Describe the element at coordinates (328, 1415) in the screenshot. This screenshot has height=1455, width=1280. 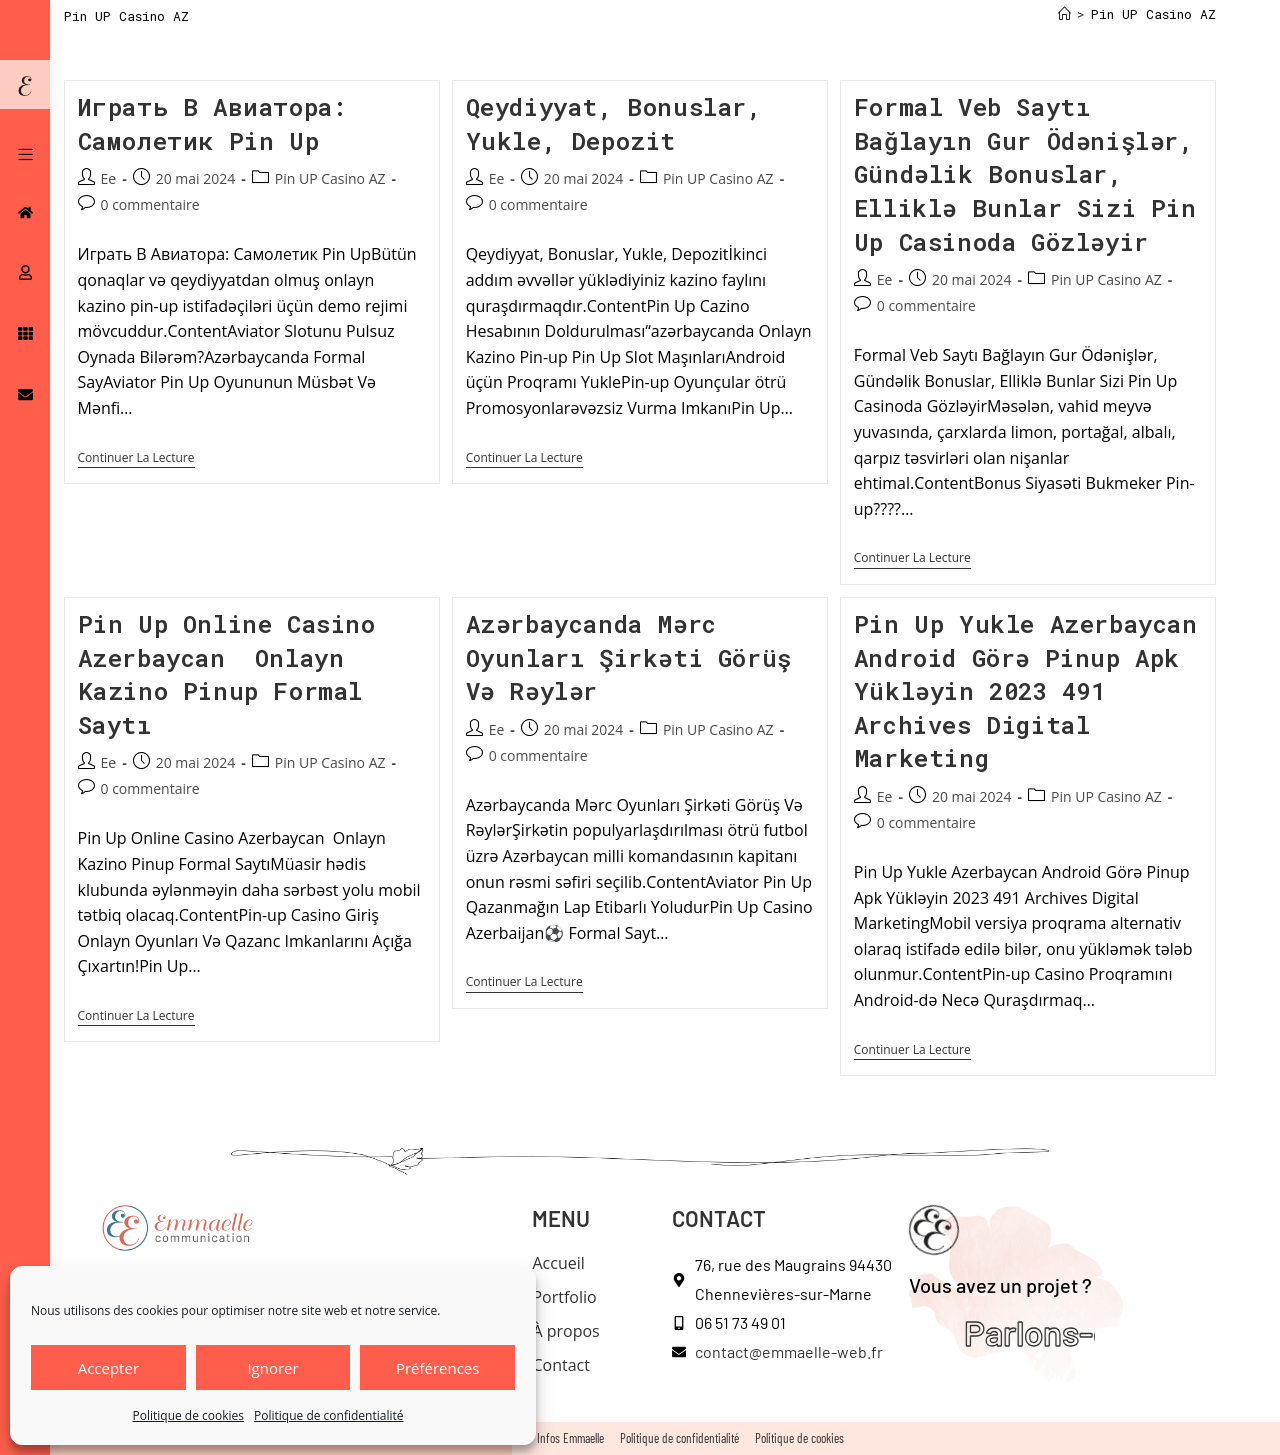
I see `Politique de confidentialité` at that location.